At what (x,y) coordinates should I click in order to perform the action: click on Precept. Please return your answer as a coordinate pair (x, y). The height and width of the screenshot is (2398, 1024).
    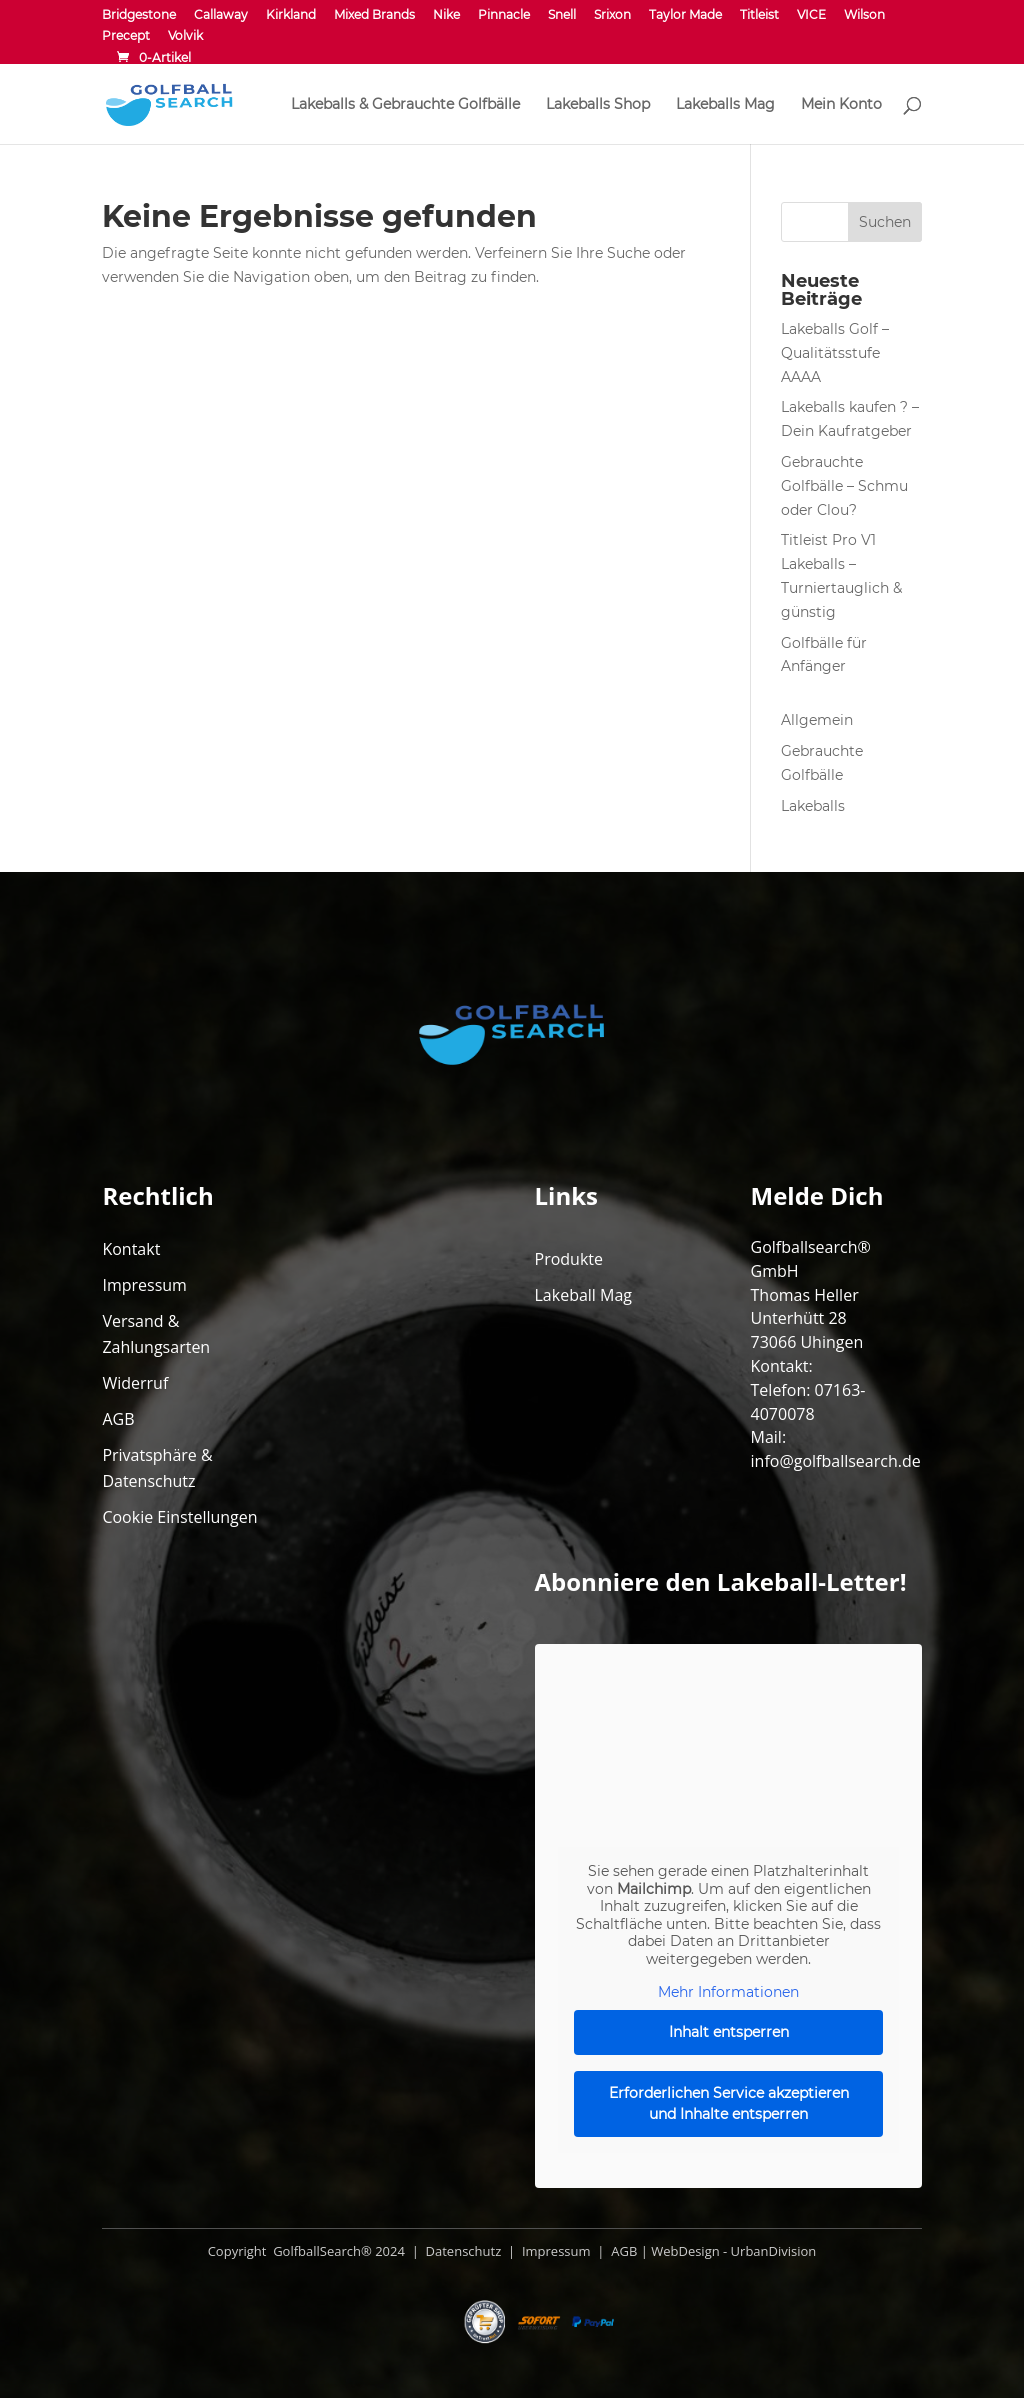
    Looking at the image, I should click on (126, 36).